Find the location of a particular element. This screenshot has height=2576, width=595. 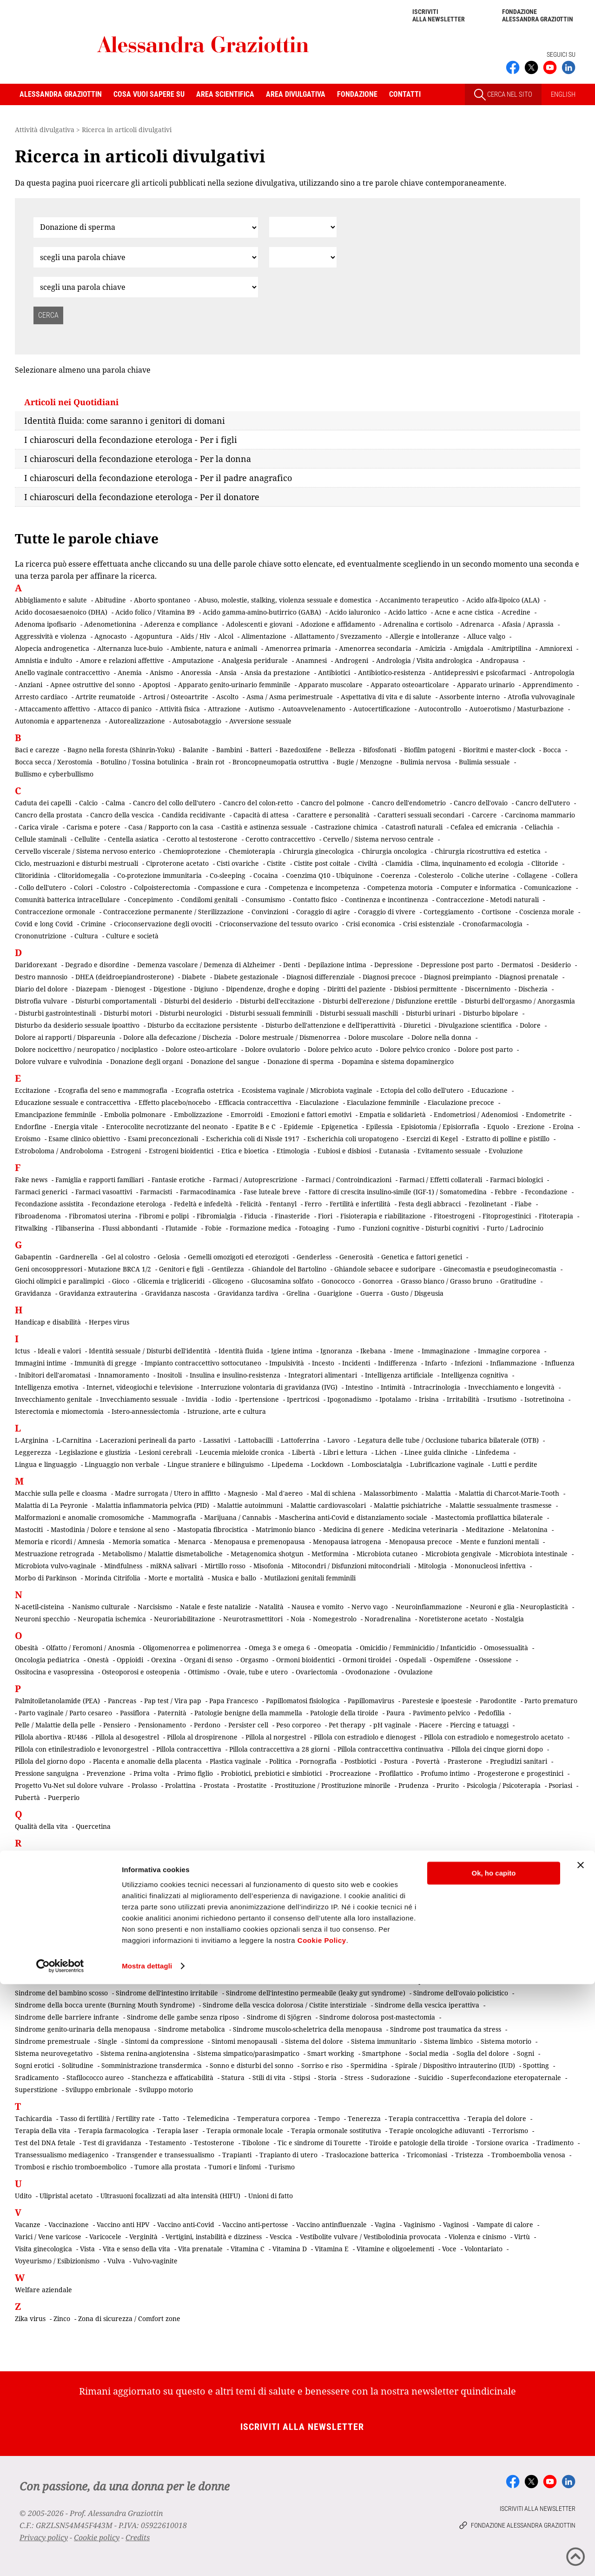

Rapporto con il malato is located at coordinates (414, 1855).